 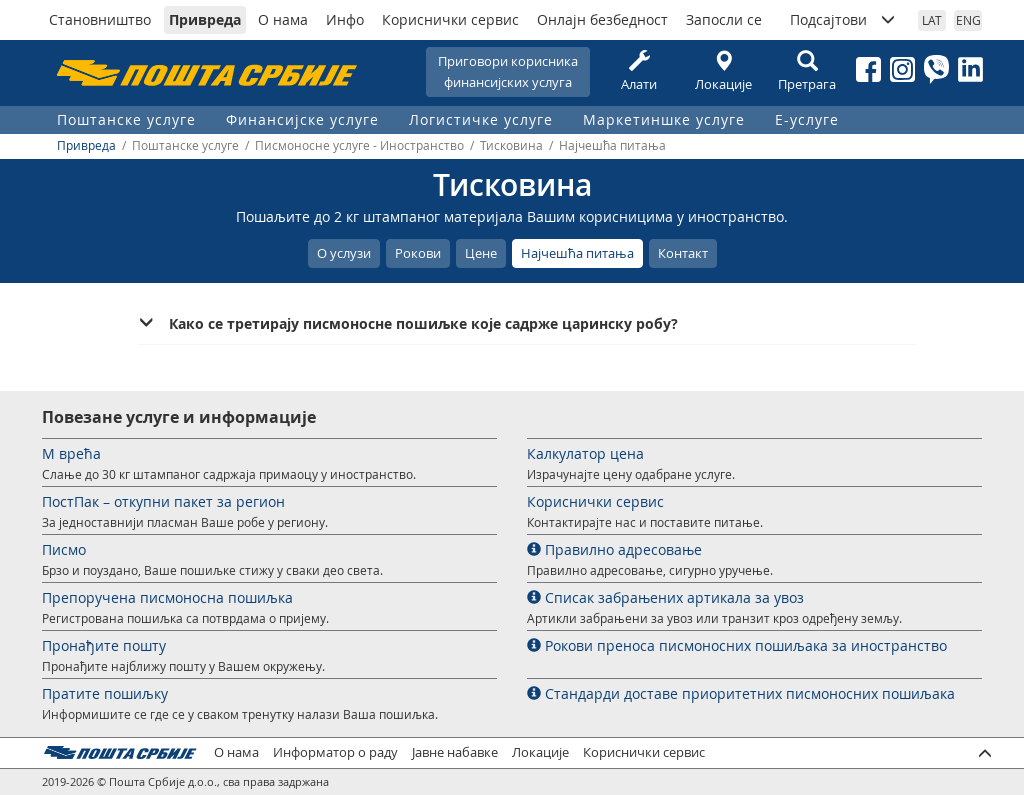 I want to click on Претрага, so click(x=807, y=71).